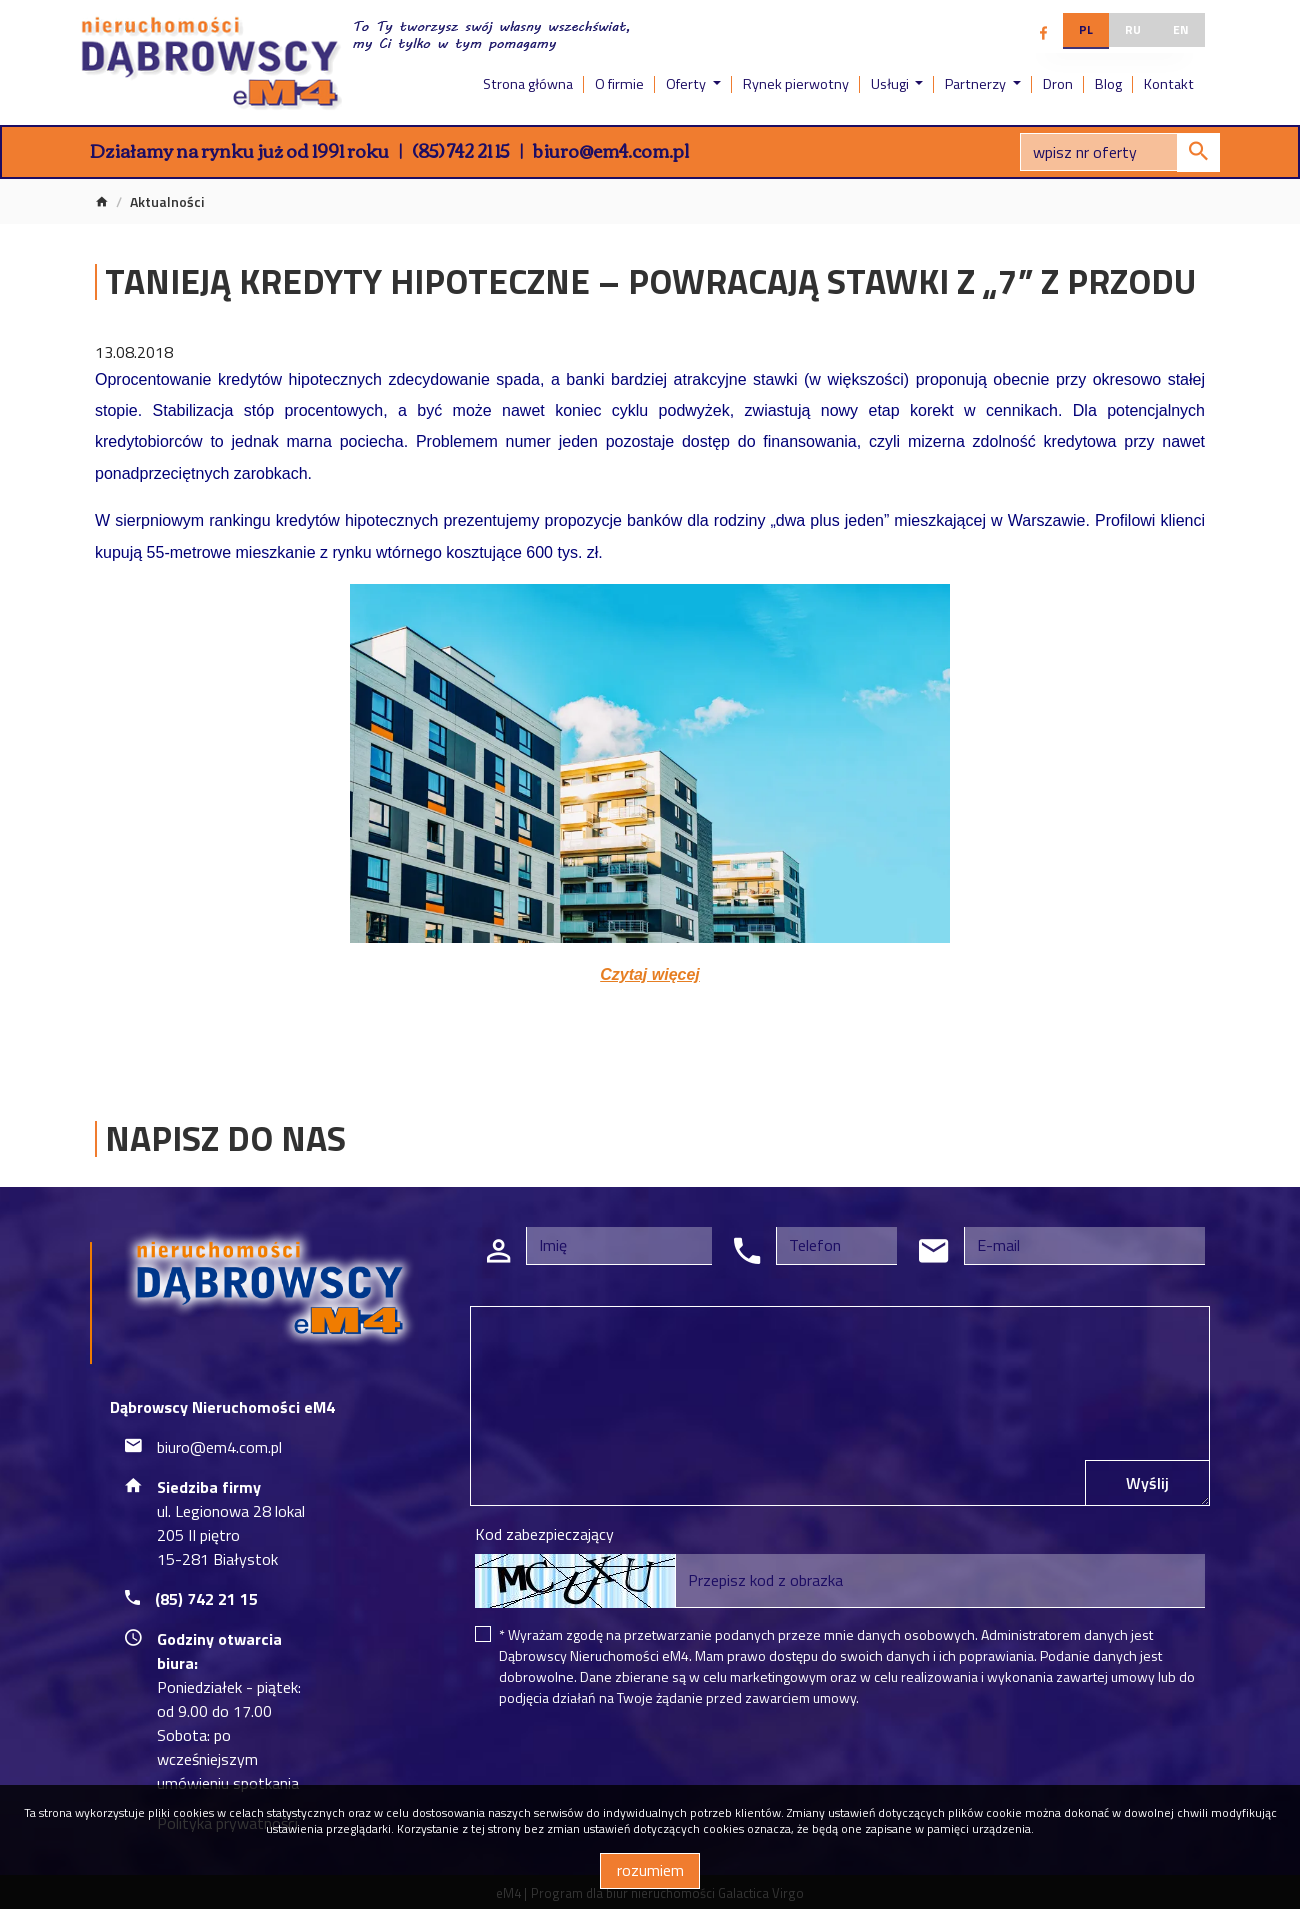 The image size is (1300, 1909). I want to click on Kontakt, so click(1169, 84).